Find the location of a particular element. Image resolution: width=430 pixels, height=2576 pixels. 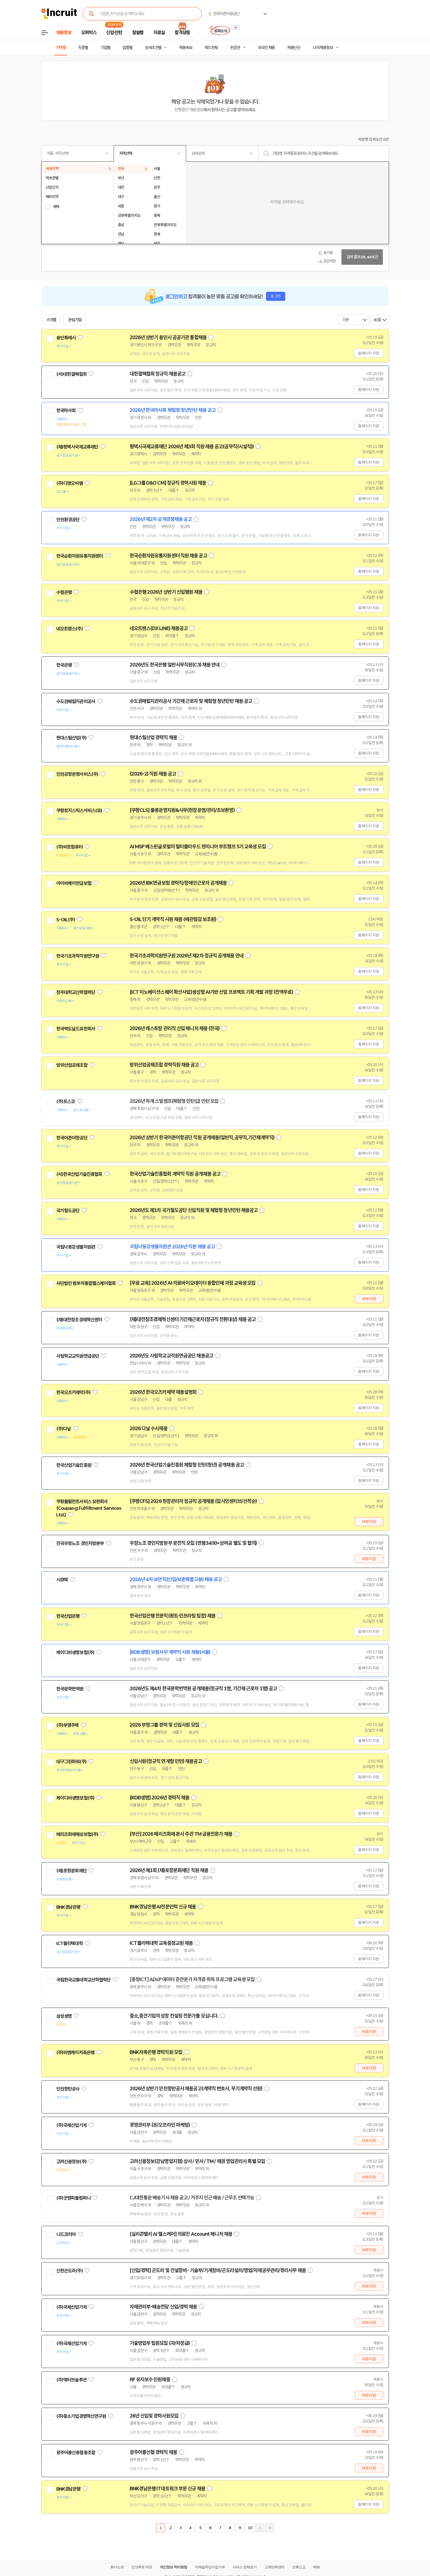

사립학교교직원연금공단 is located at coordinates (77, 1356).